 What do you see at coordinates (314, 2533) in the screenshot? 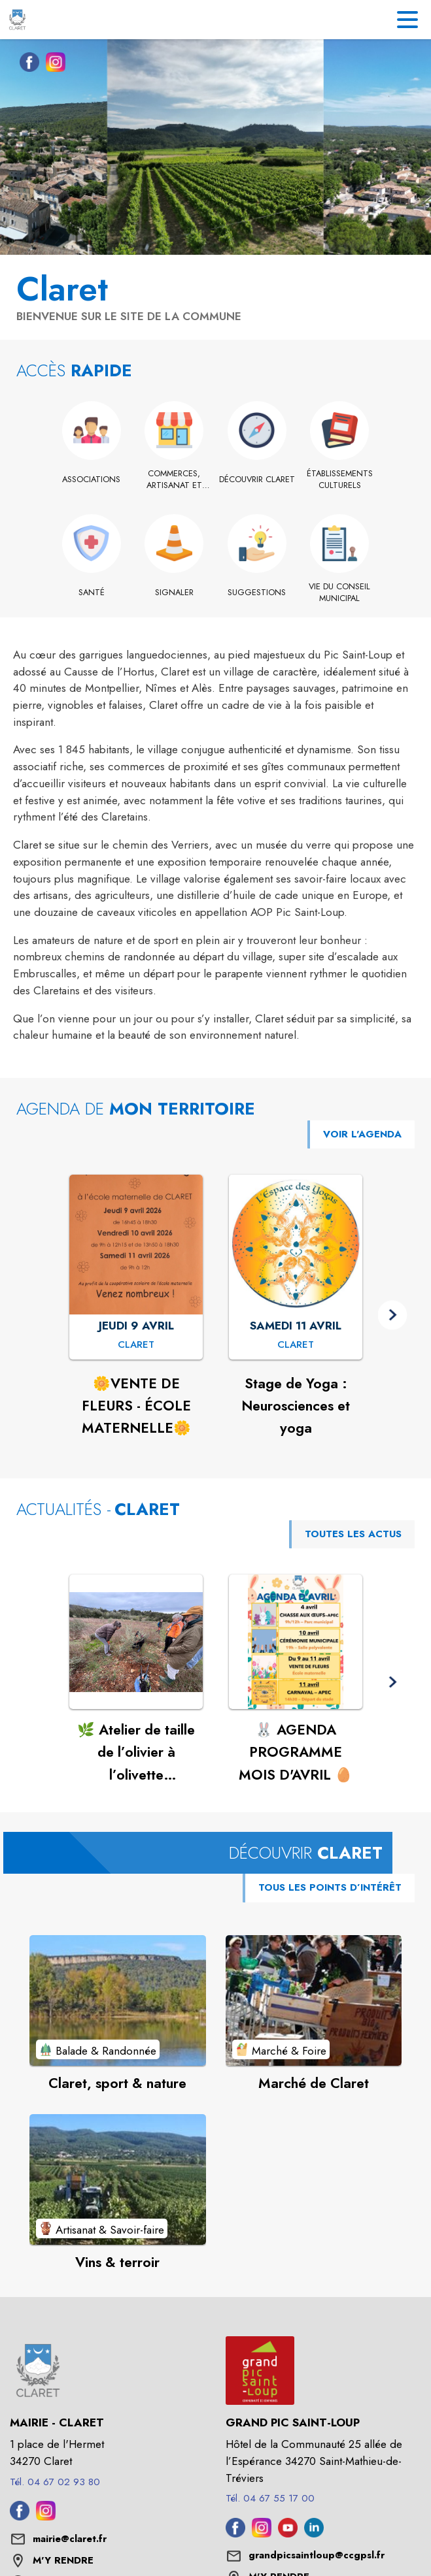
I see `[Linkedin de l'intercommunalité de Grand Pic Saint-Loup (s'ouvre dans une nouvelle fenêtre)]` at bounding box center [314, 2533].